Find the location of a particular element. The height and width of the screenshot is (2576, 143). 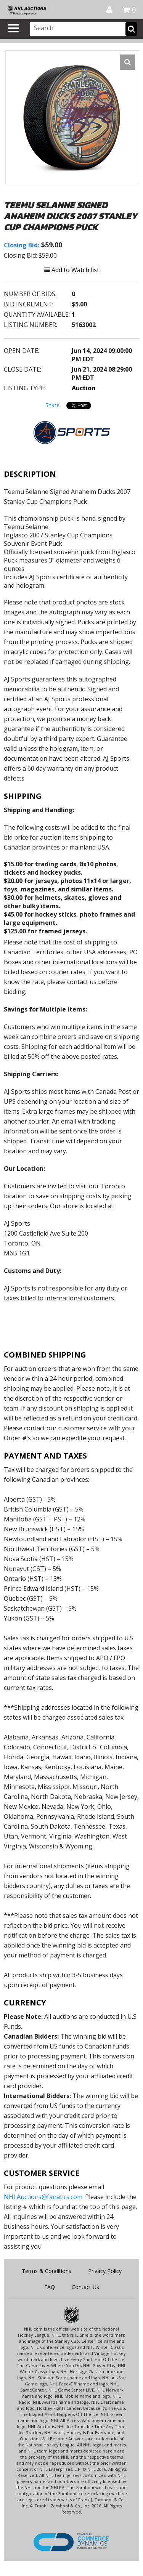

Privacy Policy is located at coordinates (105, 2271).